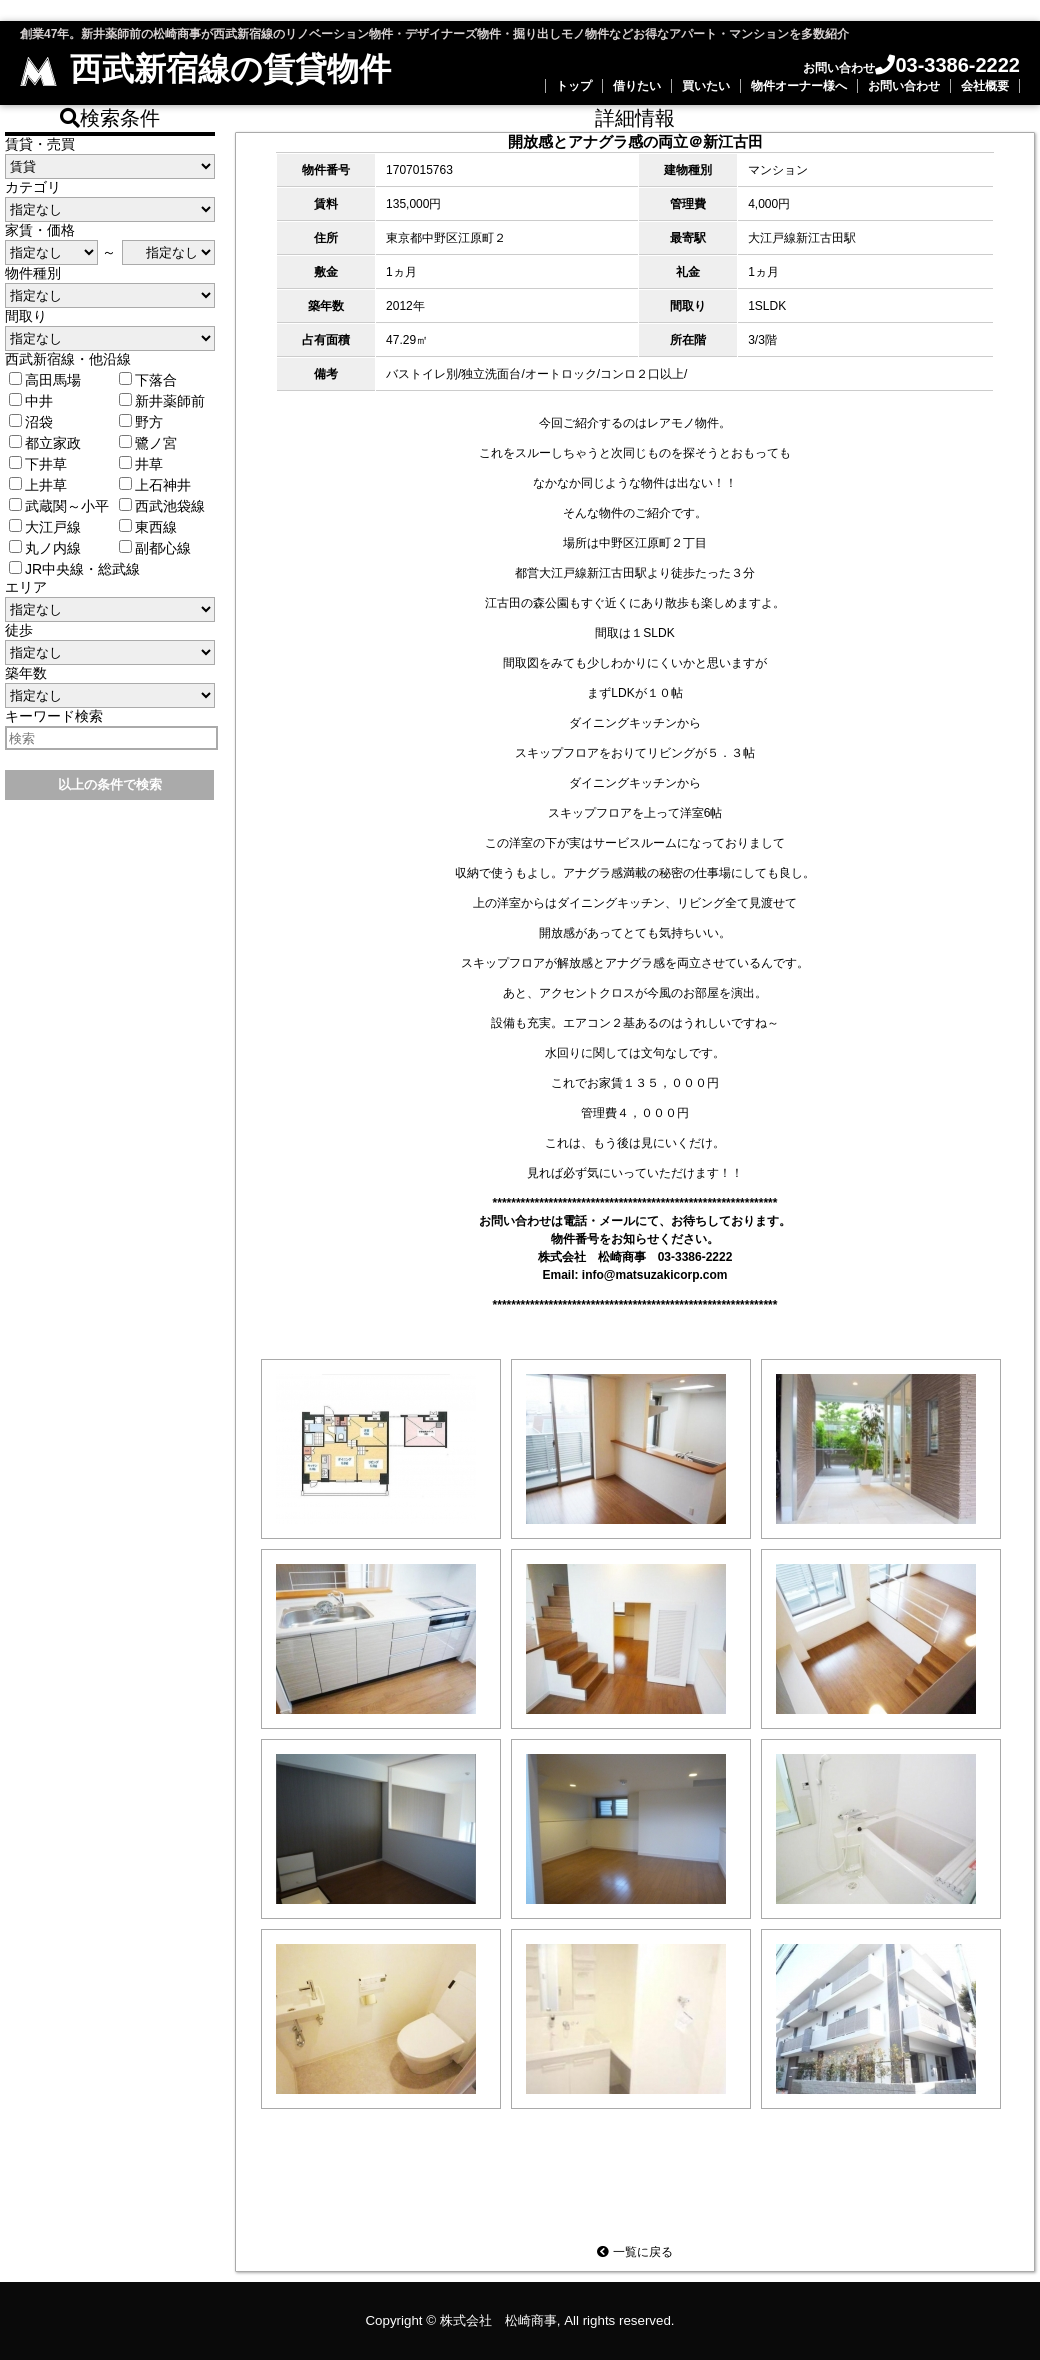 This screenshot has height=2360, width=1040. What do you see at coordinates (141, 422) in the screenshot?
I see `野方` at bounding box center [141, 422].